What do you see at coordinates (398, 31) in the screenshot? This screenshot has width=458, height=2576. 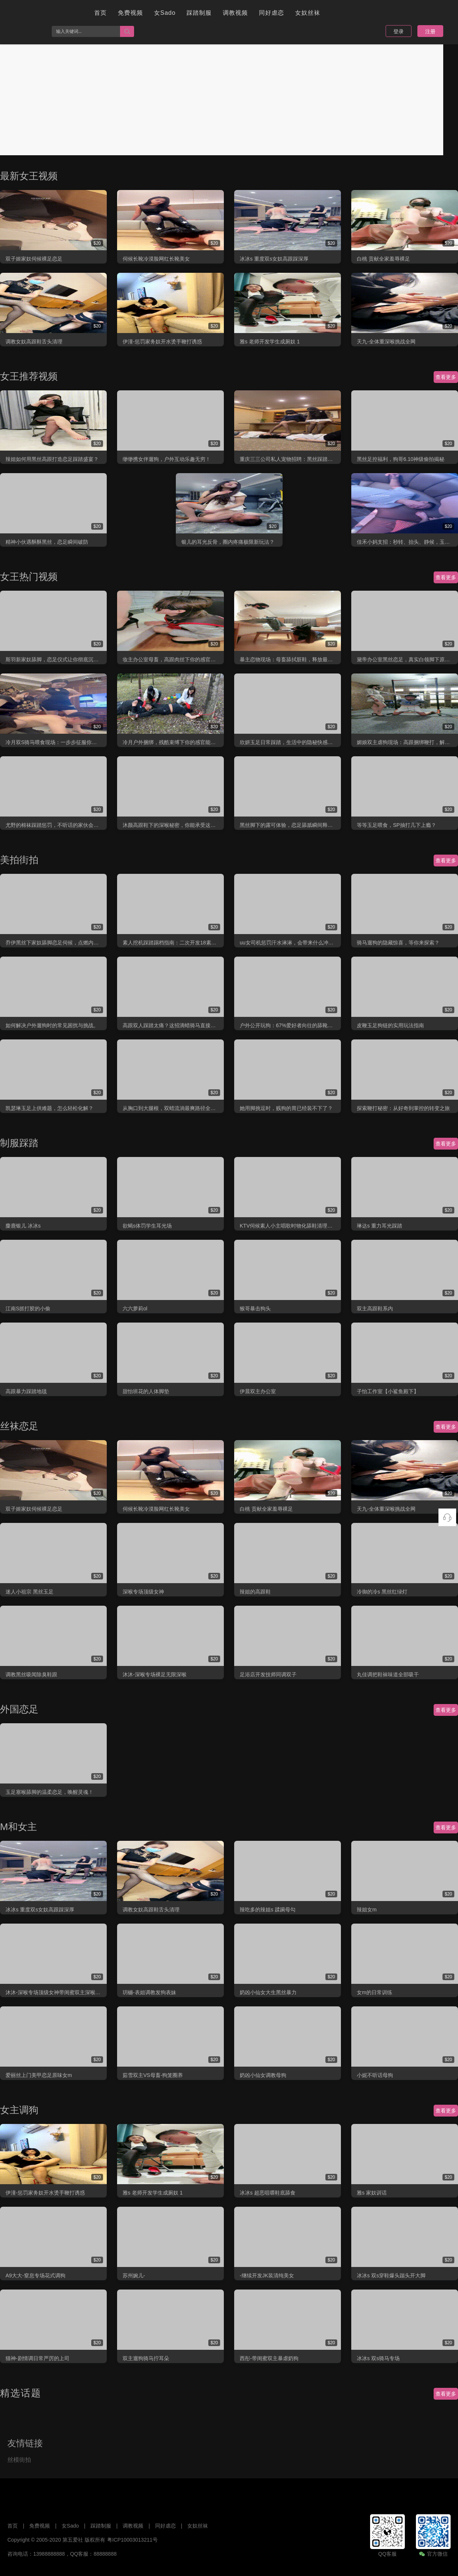 I see `登录` at bounding box center [398, 31].